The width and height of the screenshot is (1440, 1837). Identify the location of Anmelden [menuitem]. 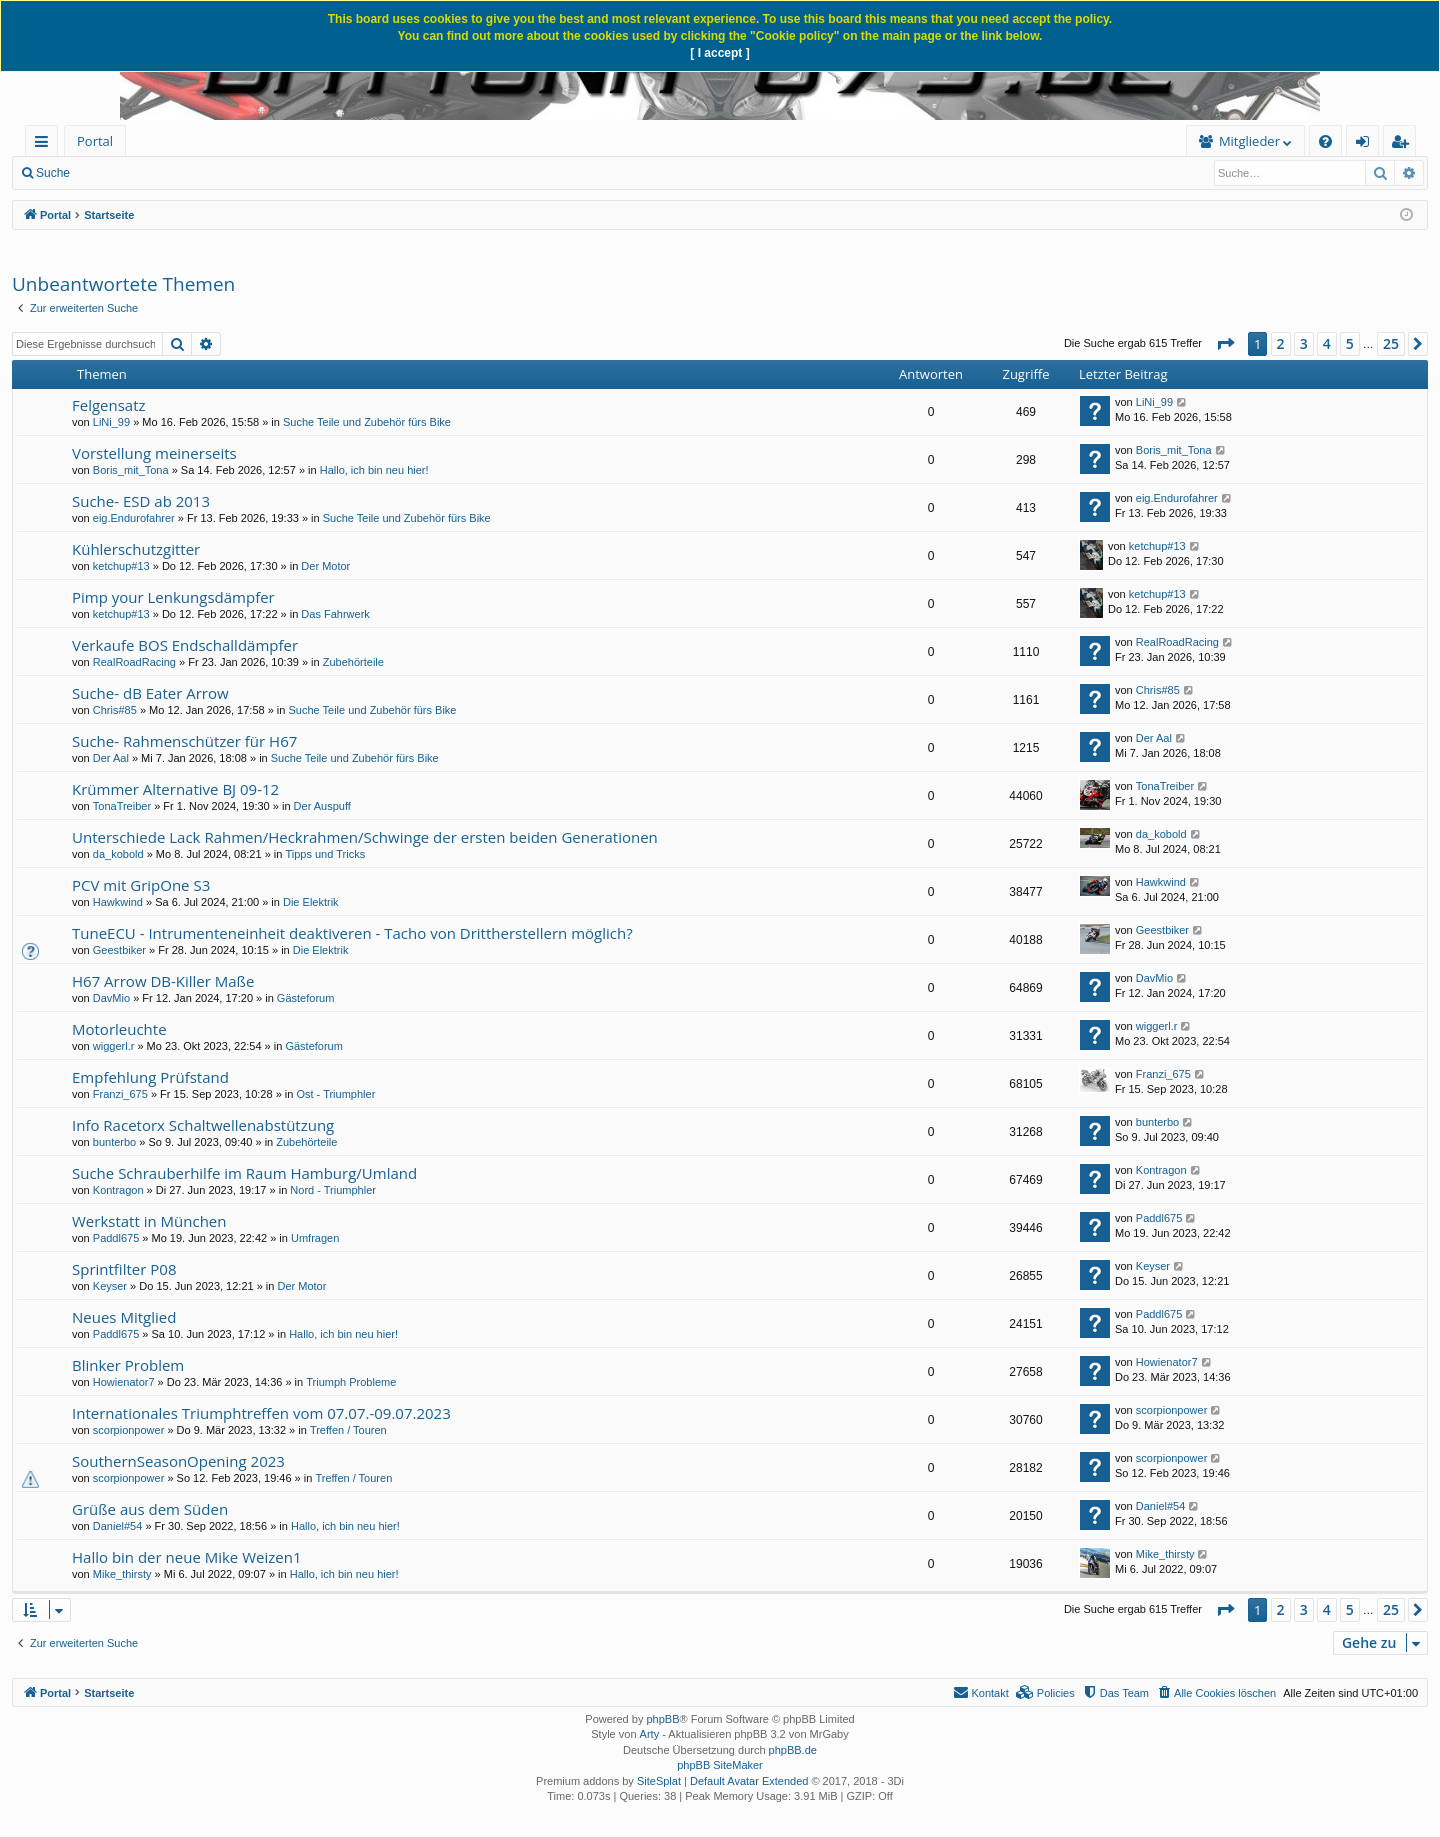
(1368, 144).